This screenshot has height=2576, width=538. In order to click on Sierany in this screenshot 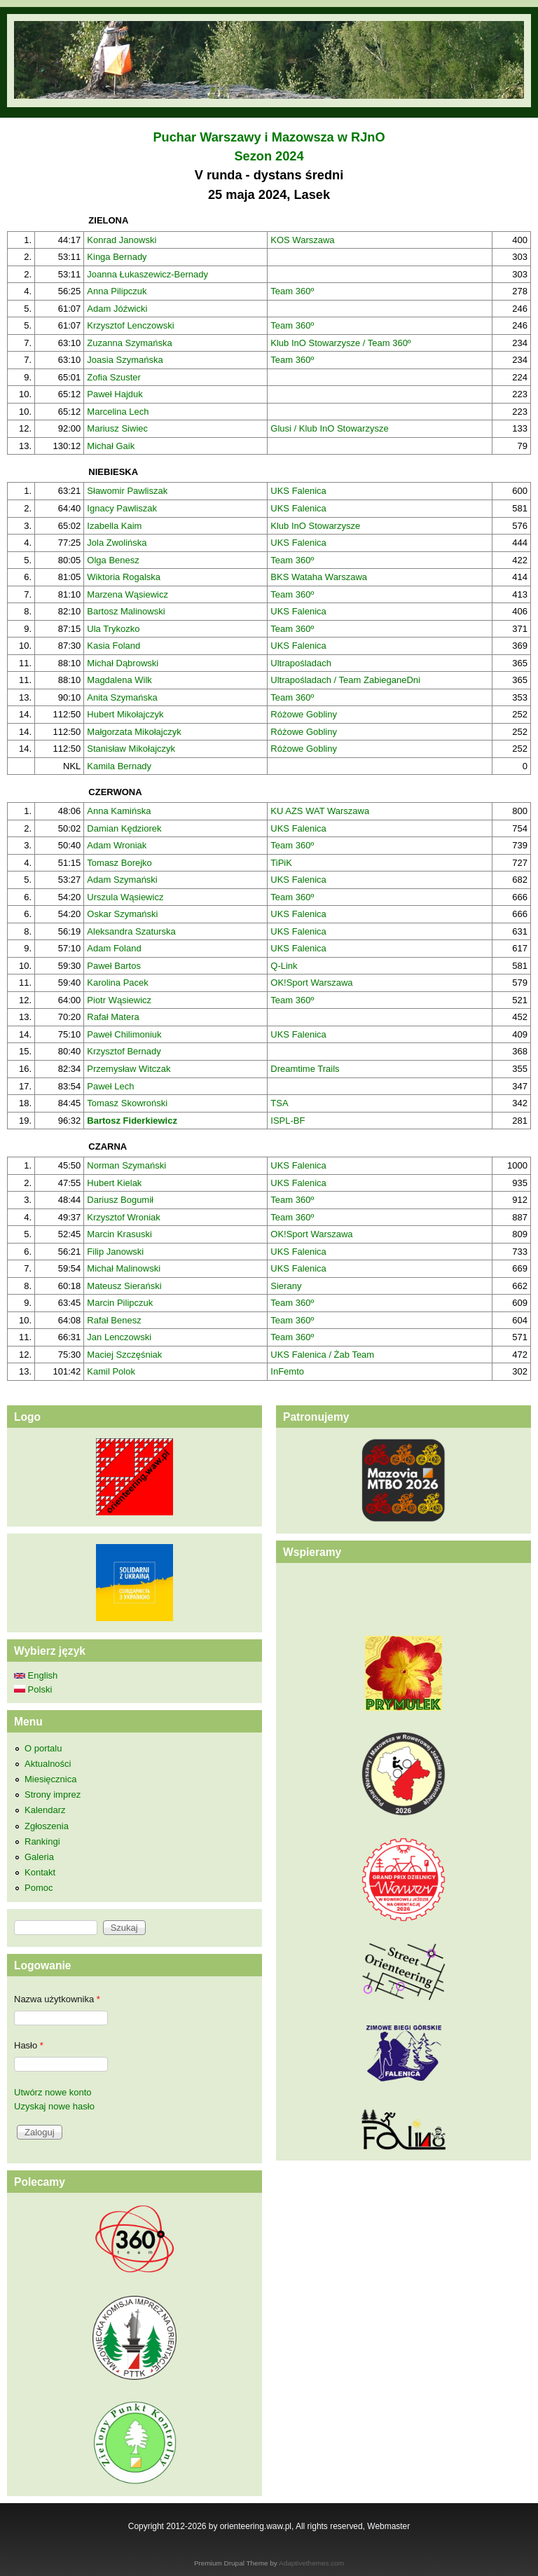, I will do `click(285, 1286)`.